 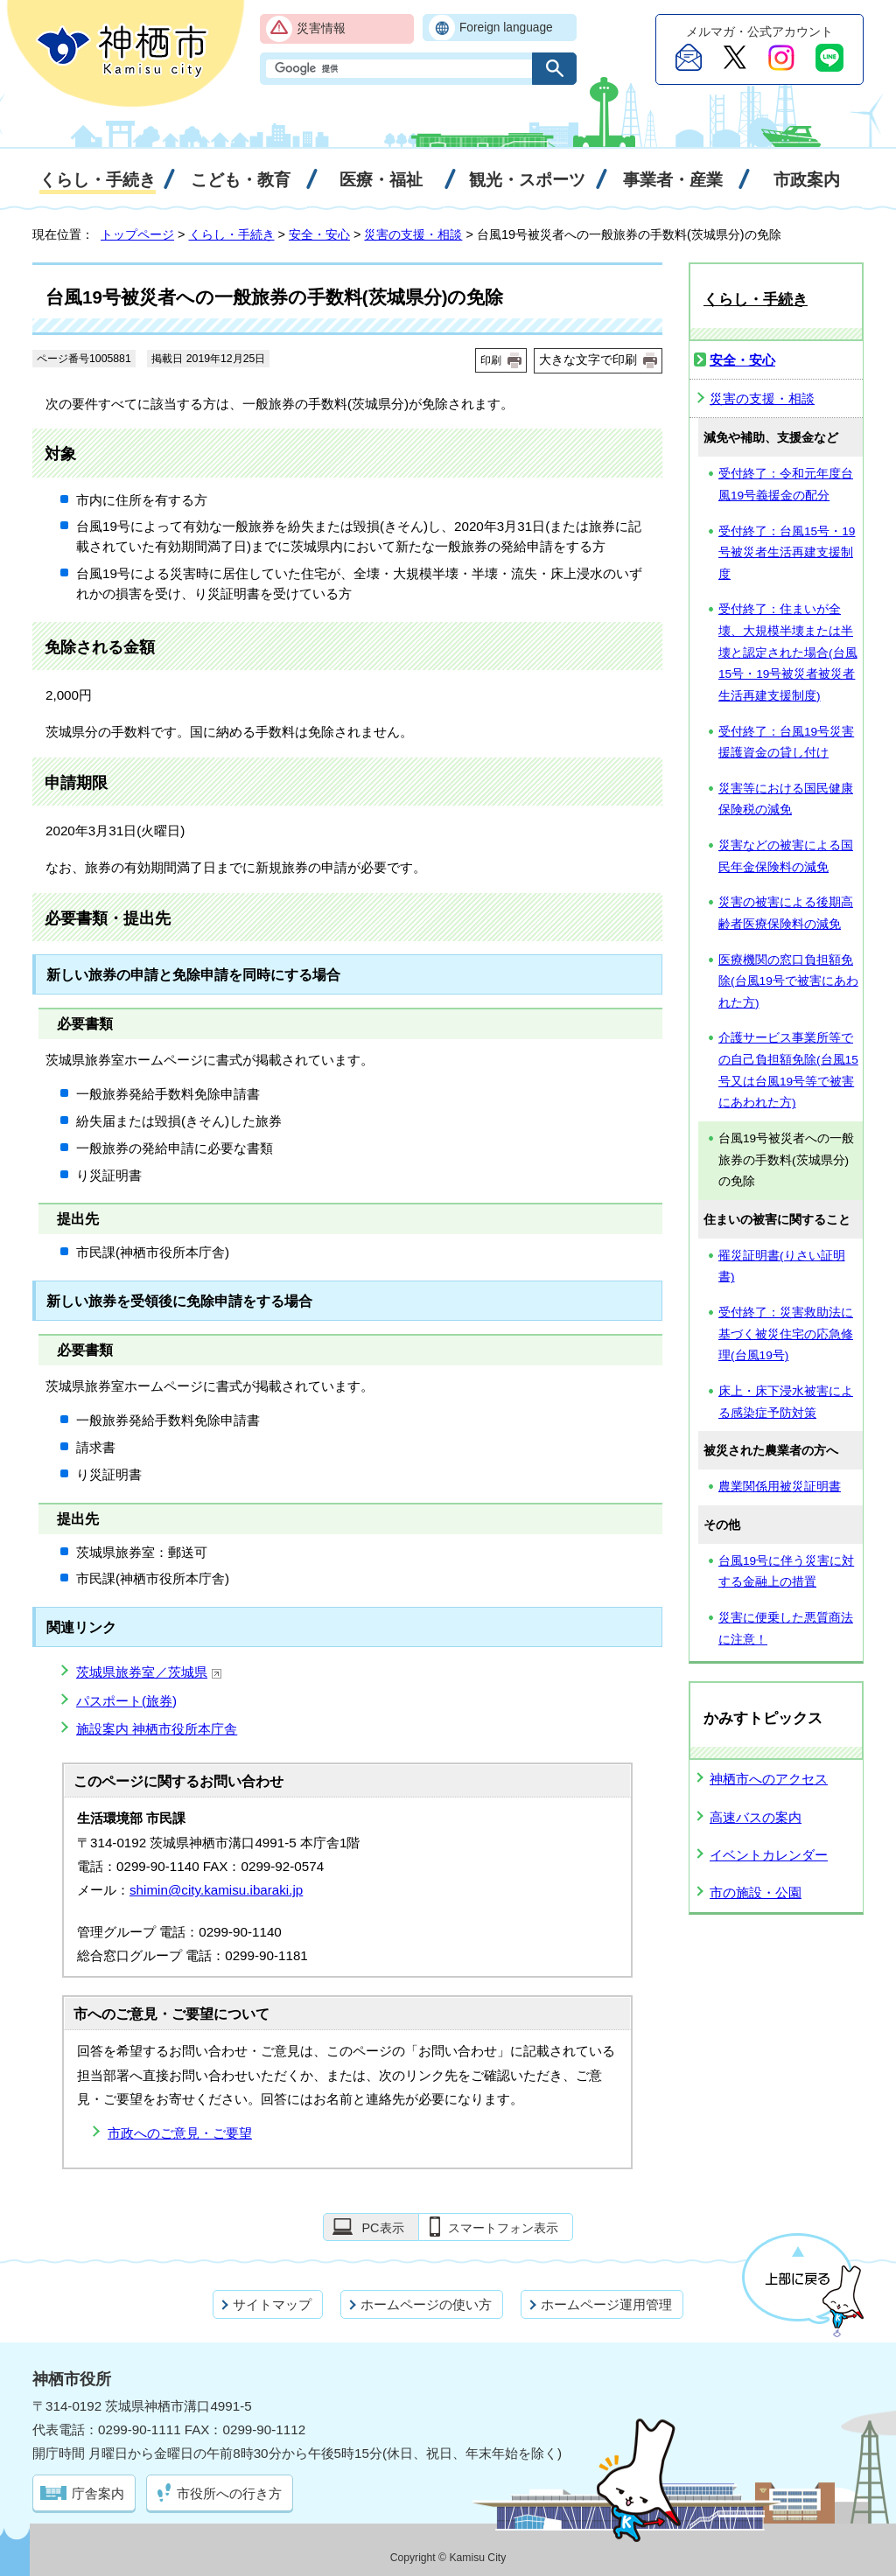 What do you see at coordinates (788, 1070) in the screenshot?
I see `介護サービス事業所等での自己負担額免除(台風15号又は台風19号等で被害にあわれた方)` at bounding box center [788, 1070].